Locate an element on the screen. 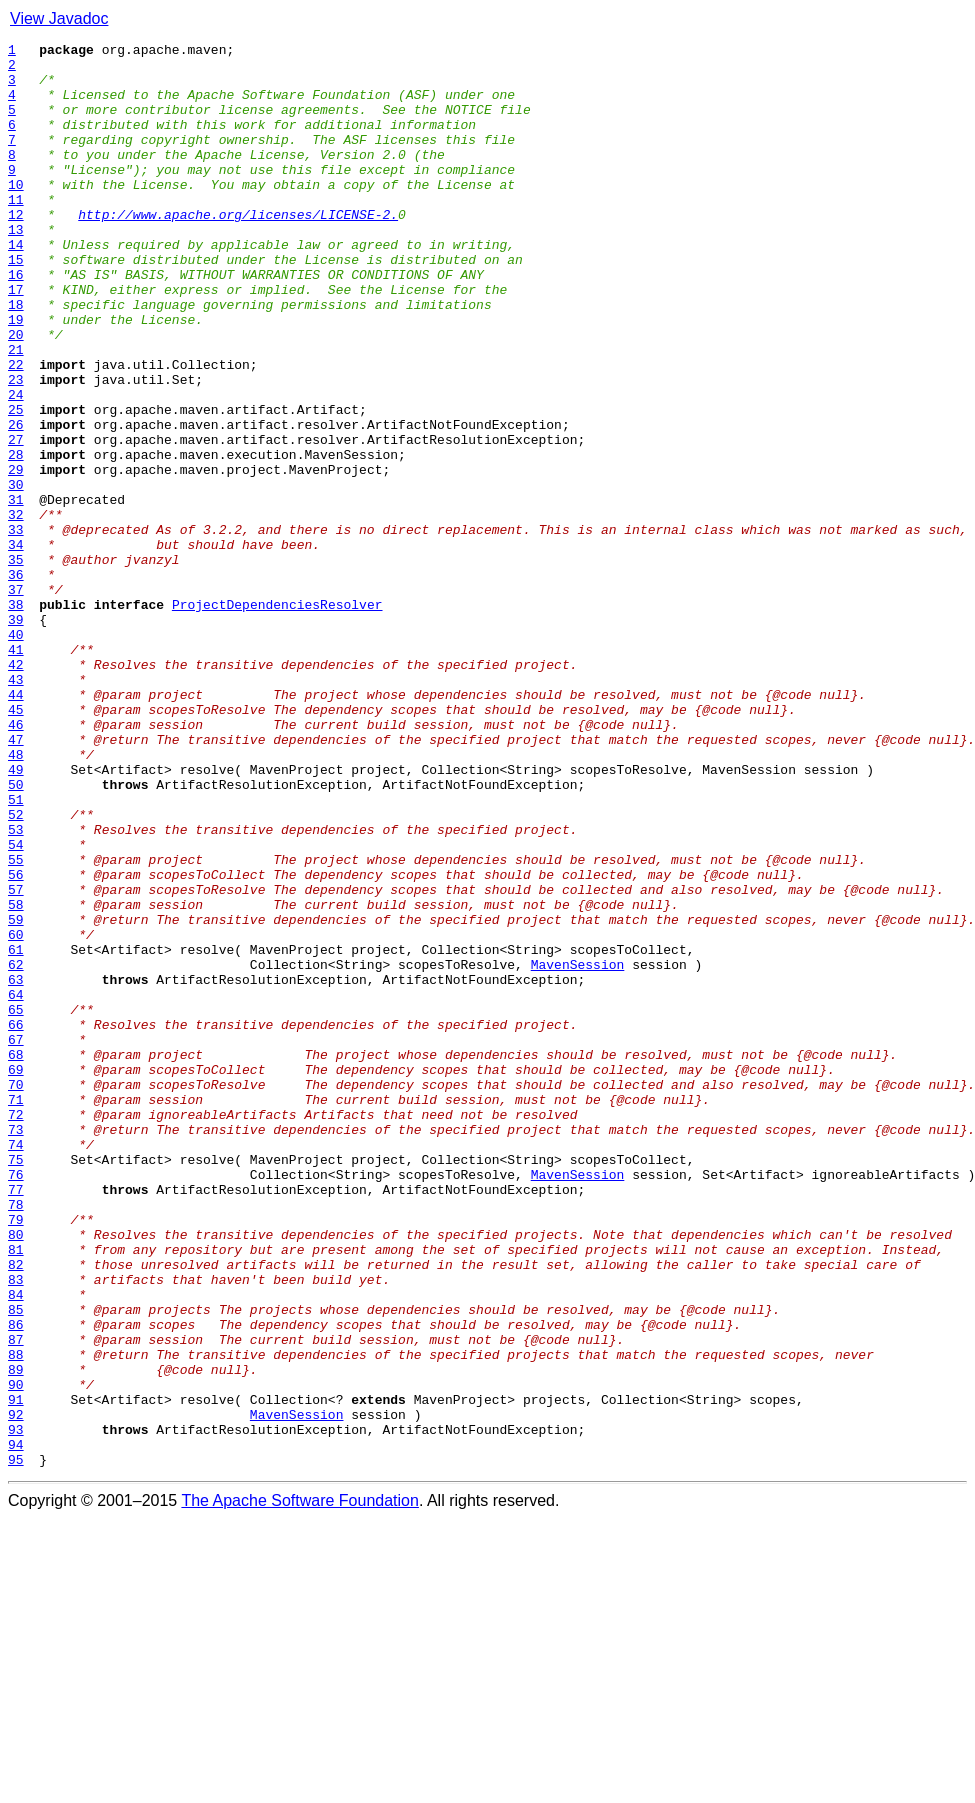 This screenshot has height=1803, width=975. 62 is located at coordinates (16, 1150).